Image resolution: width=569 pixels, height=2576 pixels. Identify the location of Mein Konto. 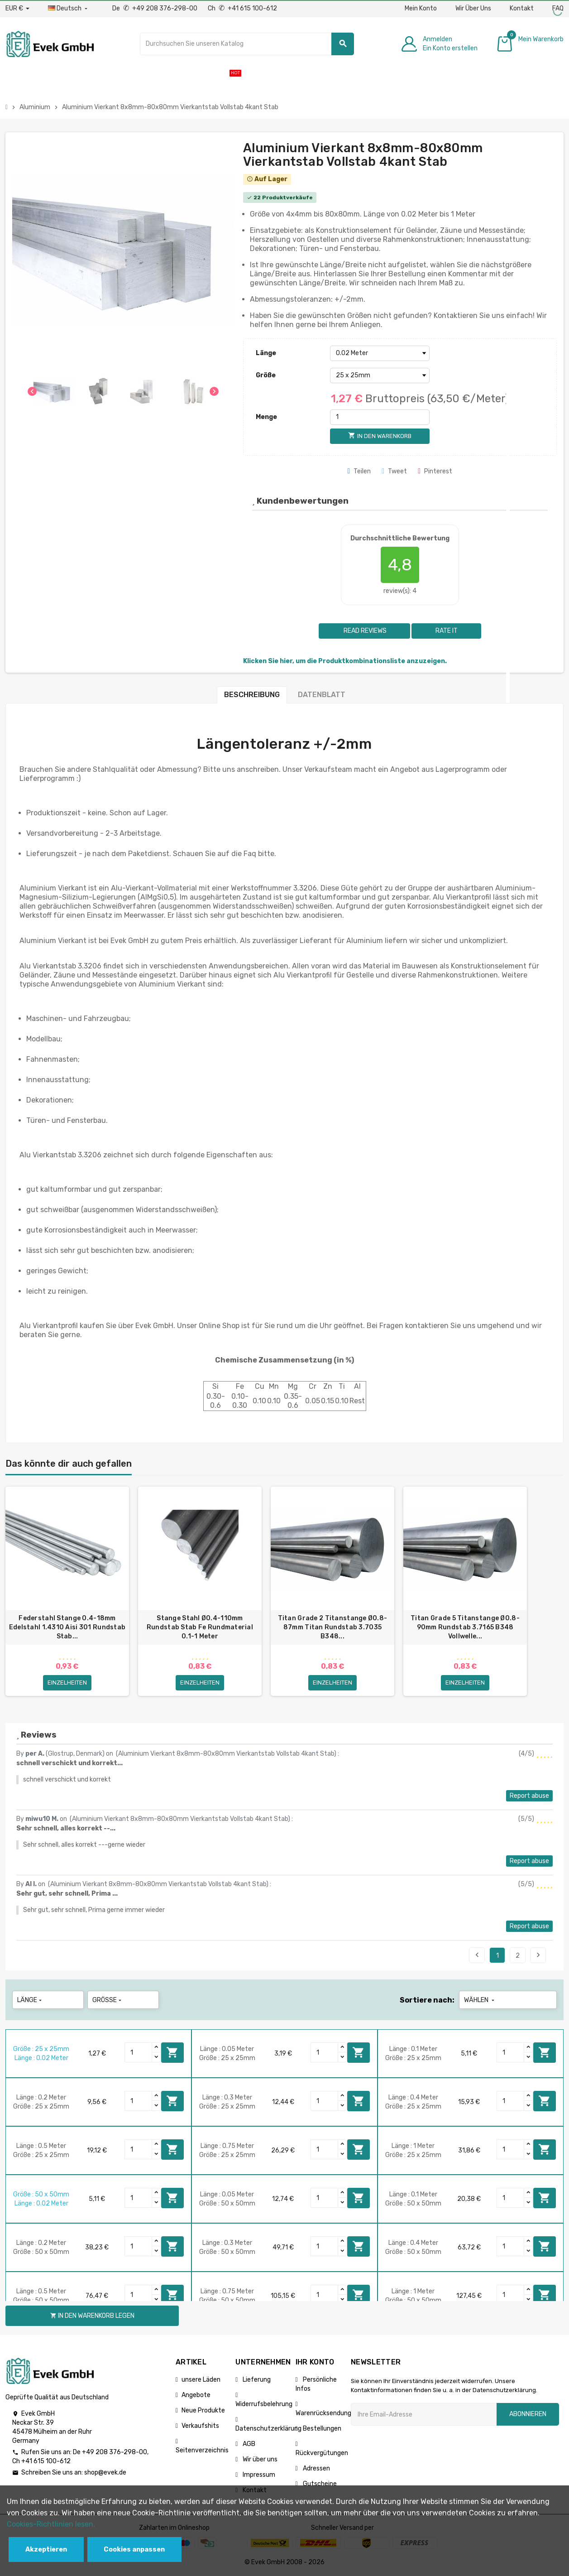
(421, 8).